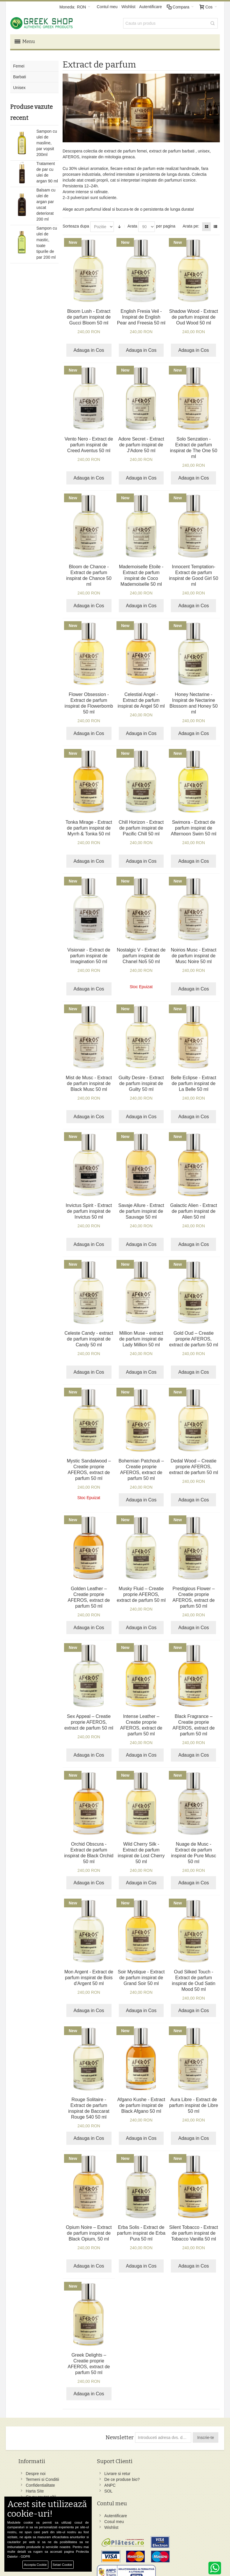  I want to click on Dedal Wood – Creatie proprie AFEROS, extract de parfum 50 ml, so click(193, 1463).